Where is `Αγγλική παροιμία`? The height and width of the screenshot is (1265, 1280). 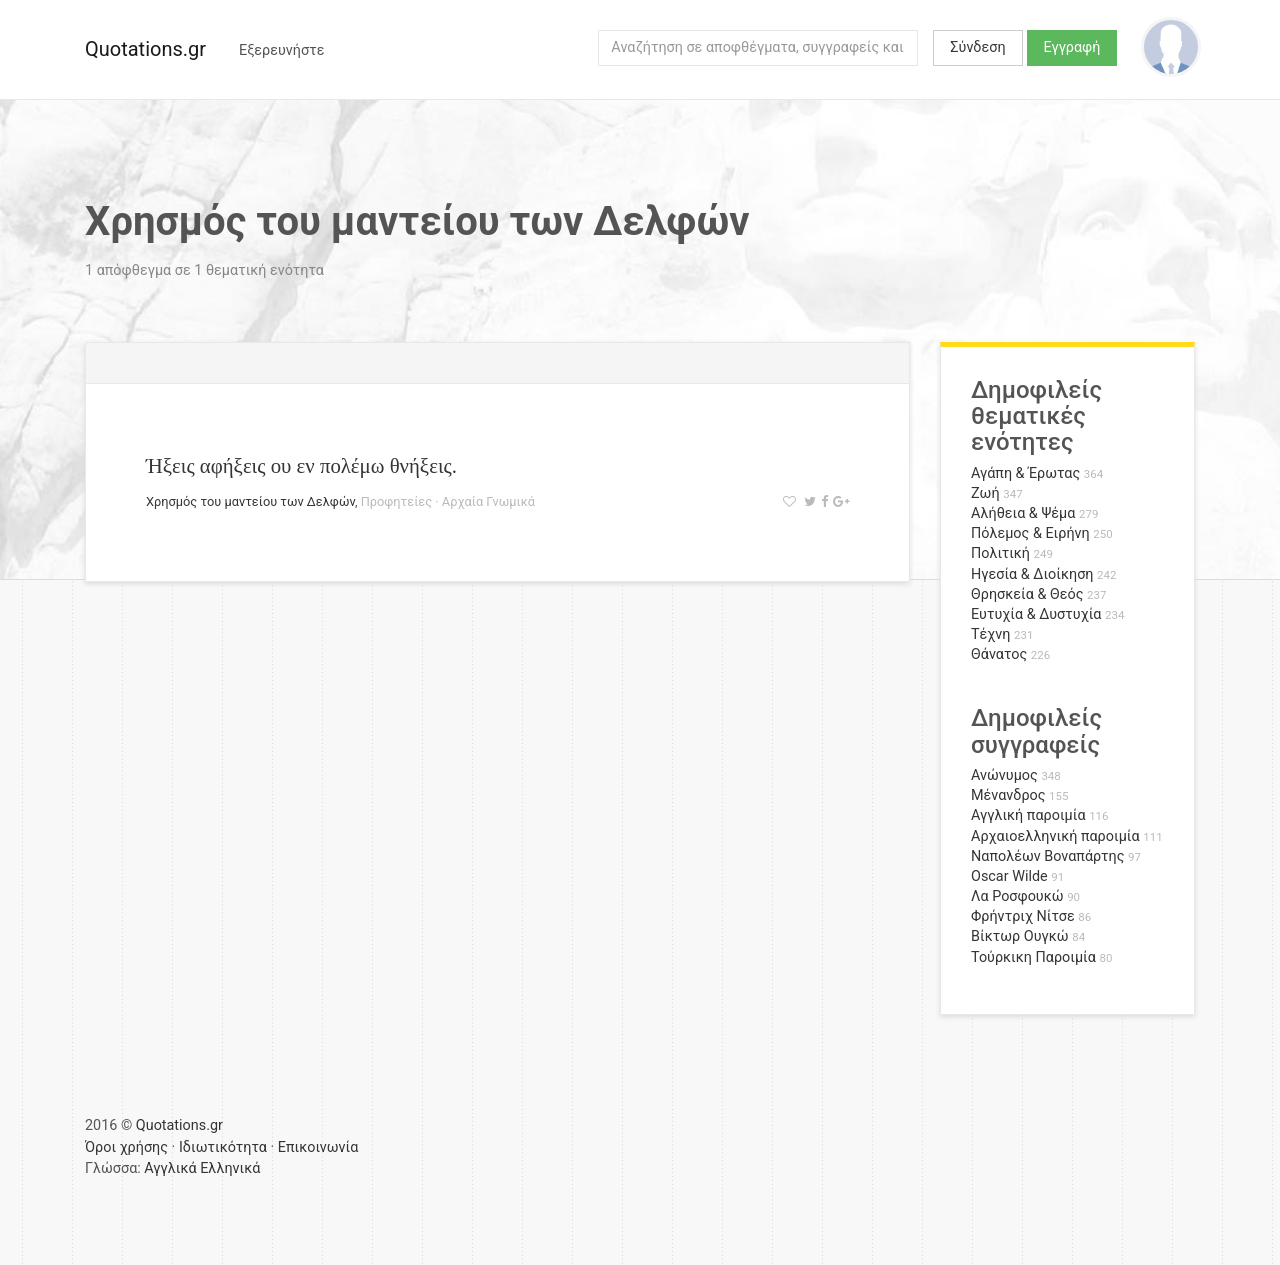 Αγγλική παροιμία is located at coordinates (1028, 815).